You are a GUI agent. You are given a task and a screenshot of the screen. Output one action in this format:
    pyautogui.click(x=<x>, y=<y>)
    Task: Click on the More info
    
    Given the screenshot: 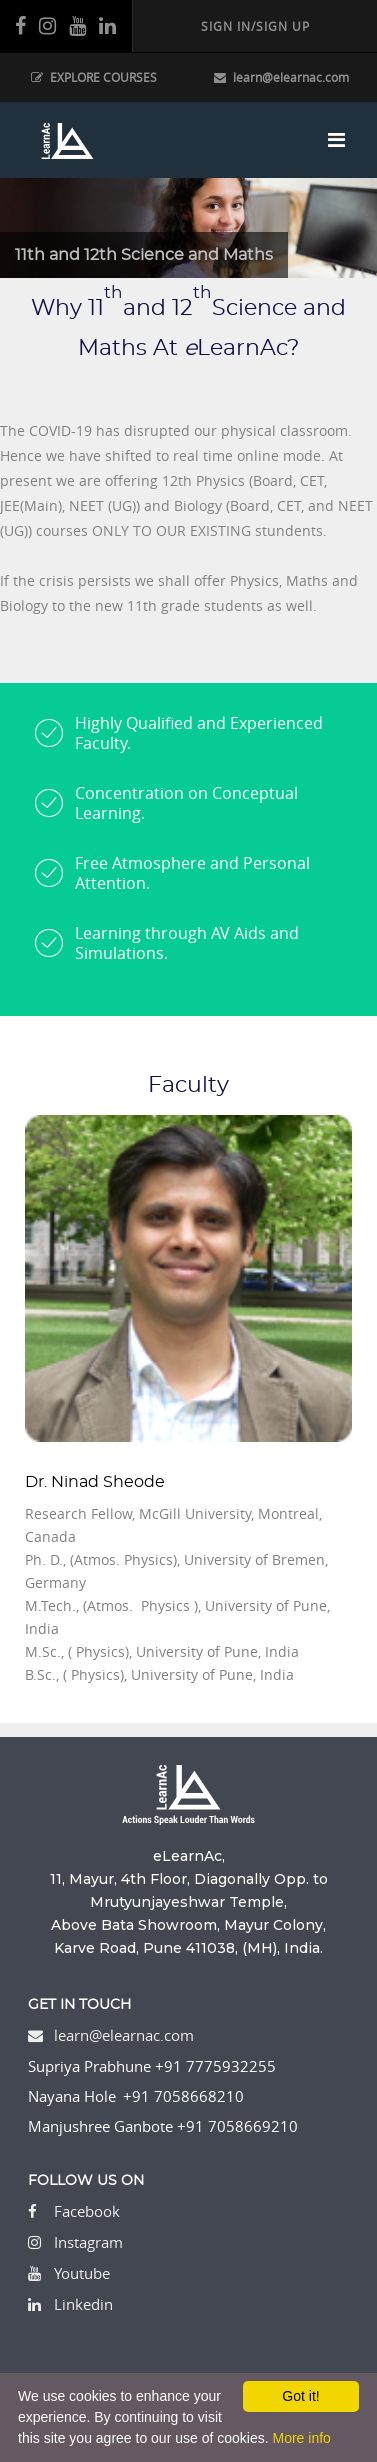 What is the action you would take?
    pyautogui.click(x=301, y=2438)
    